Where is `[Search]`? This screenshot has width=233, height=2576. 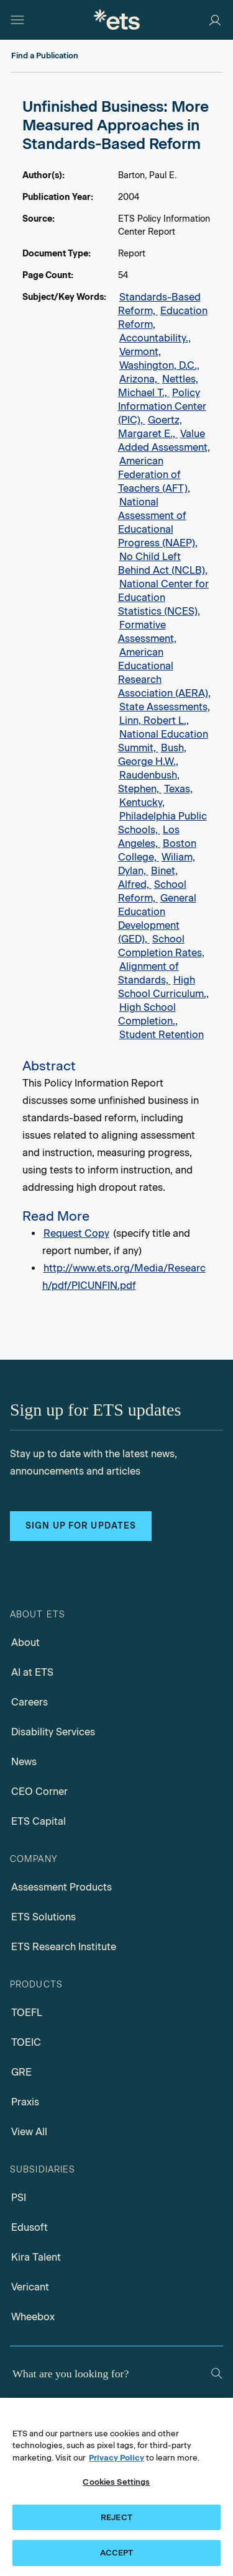
[Search] is located at coordinates (216, 2373).